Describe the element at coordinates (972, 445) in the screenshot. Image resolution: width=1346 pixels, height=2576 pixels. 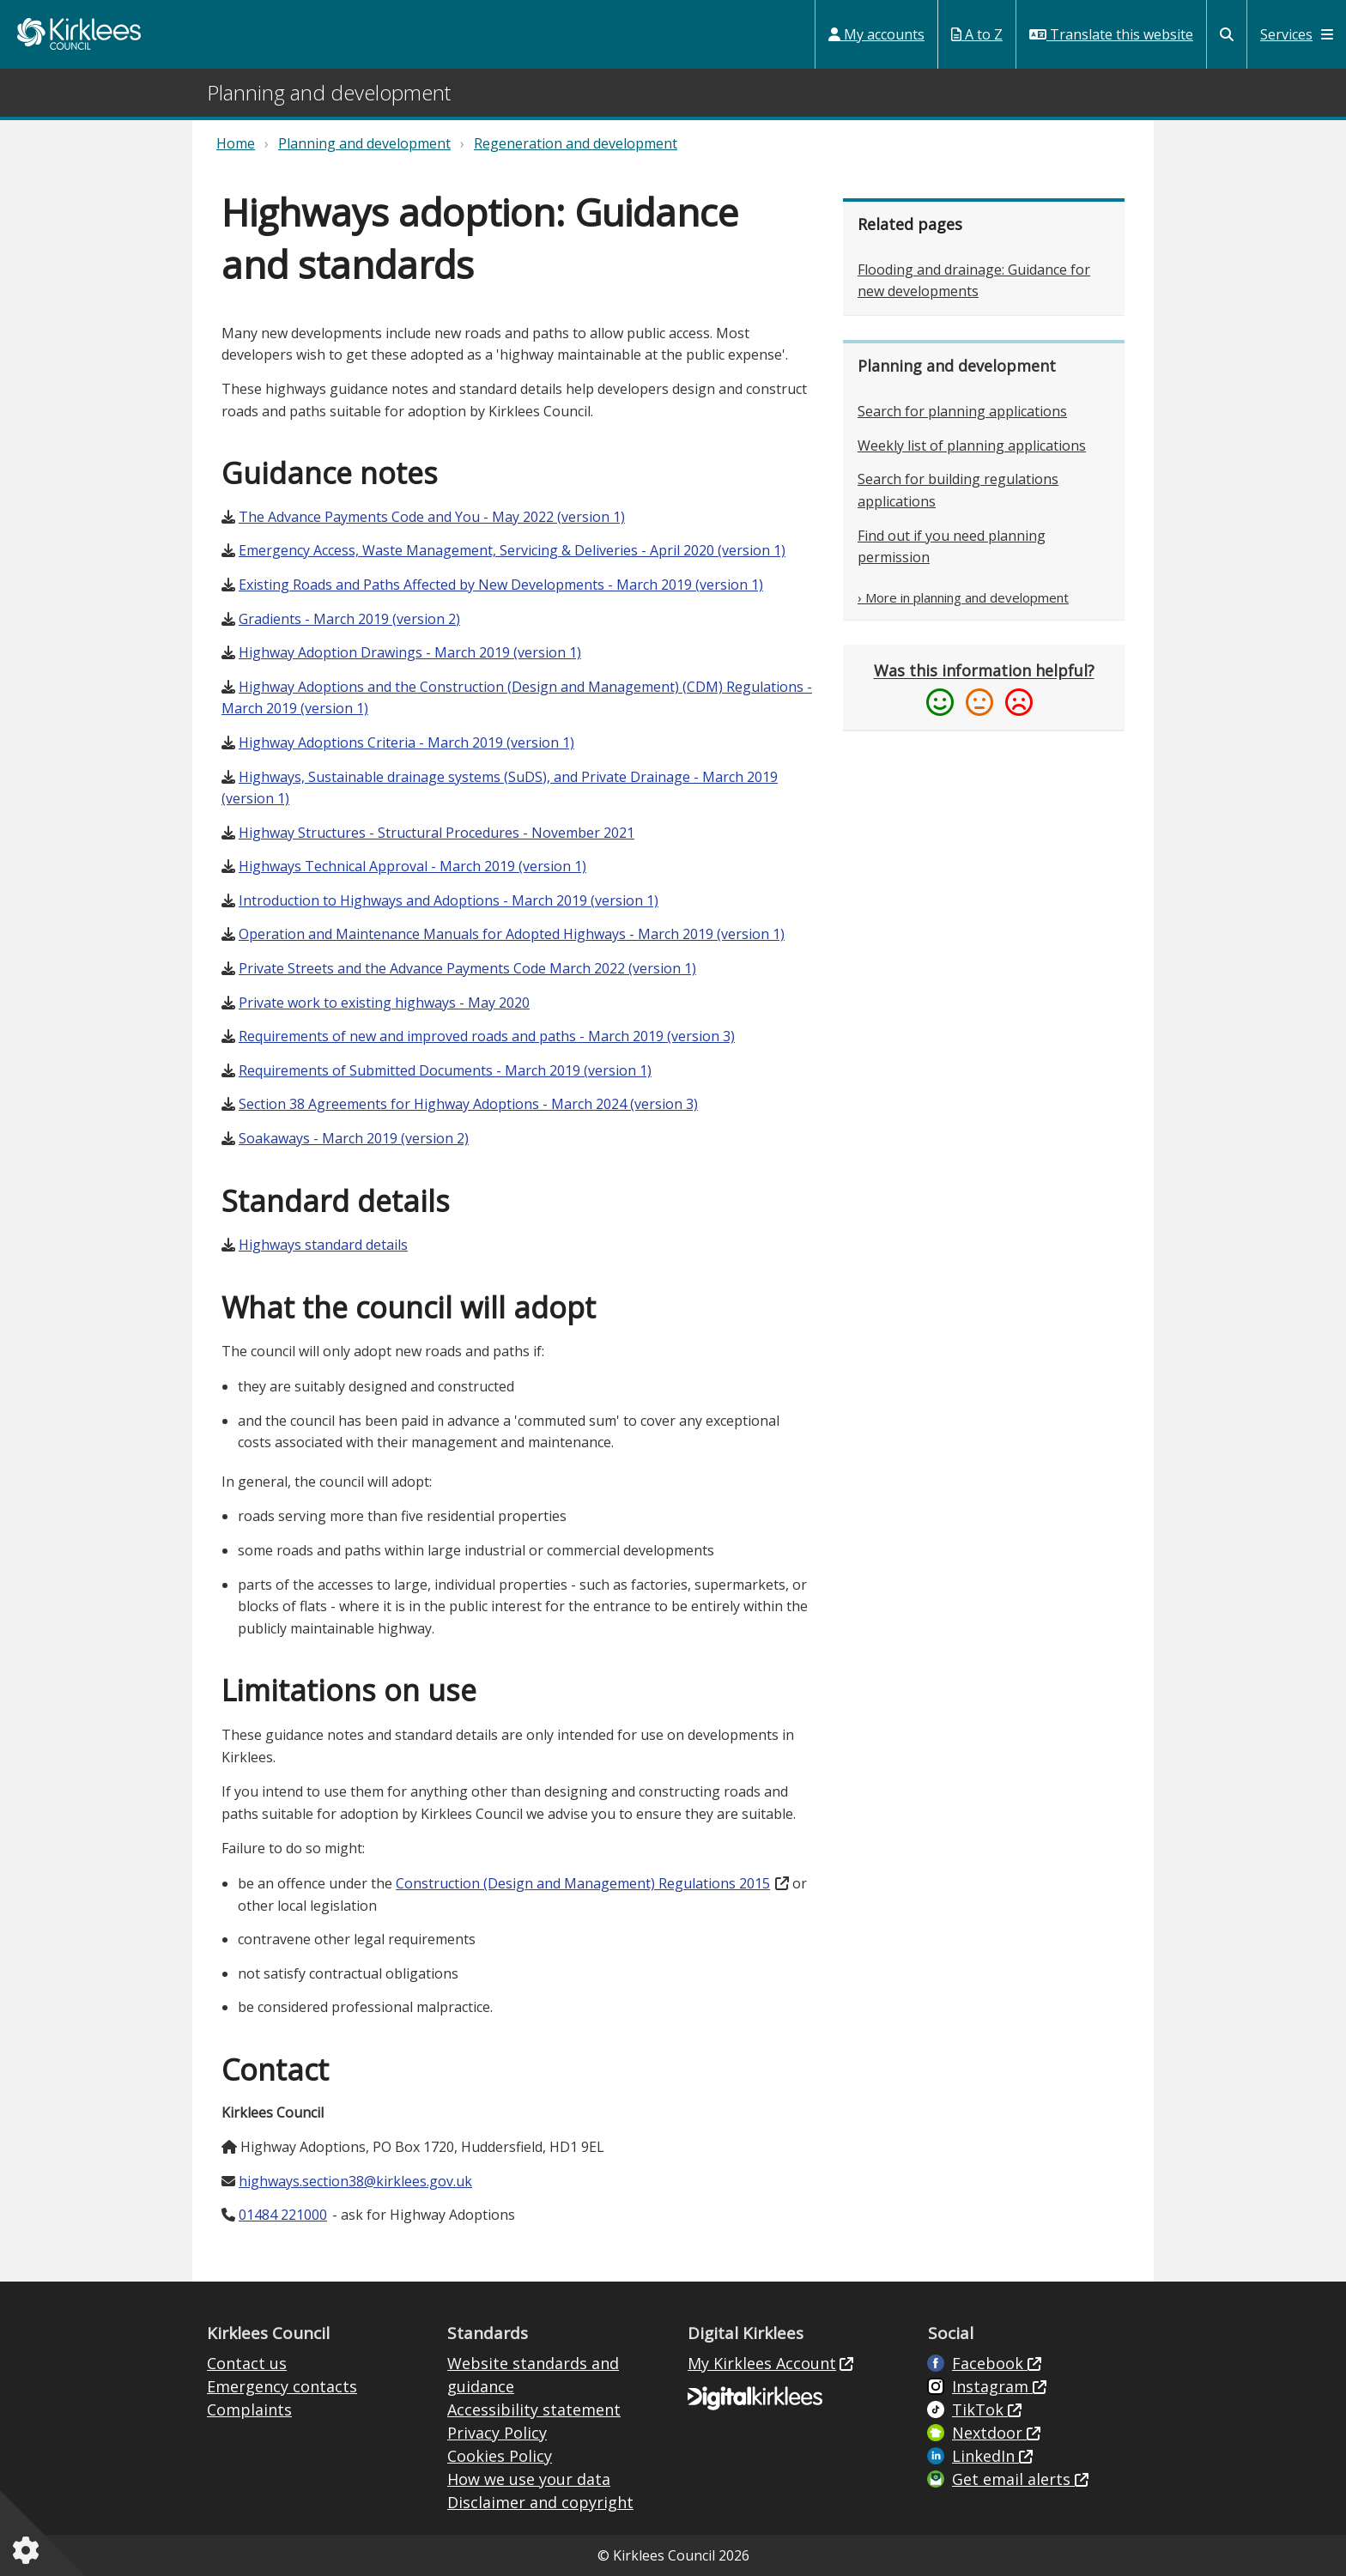
I see `Weekly list of planning applications` at that location.